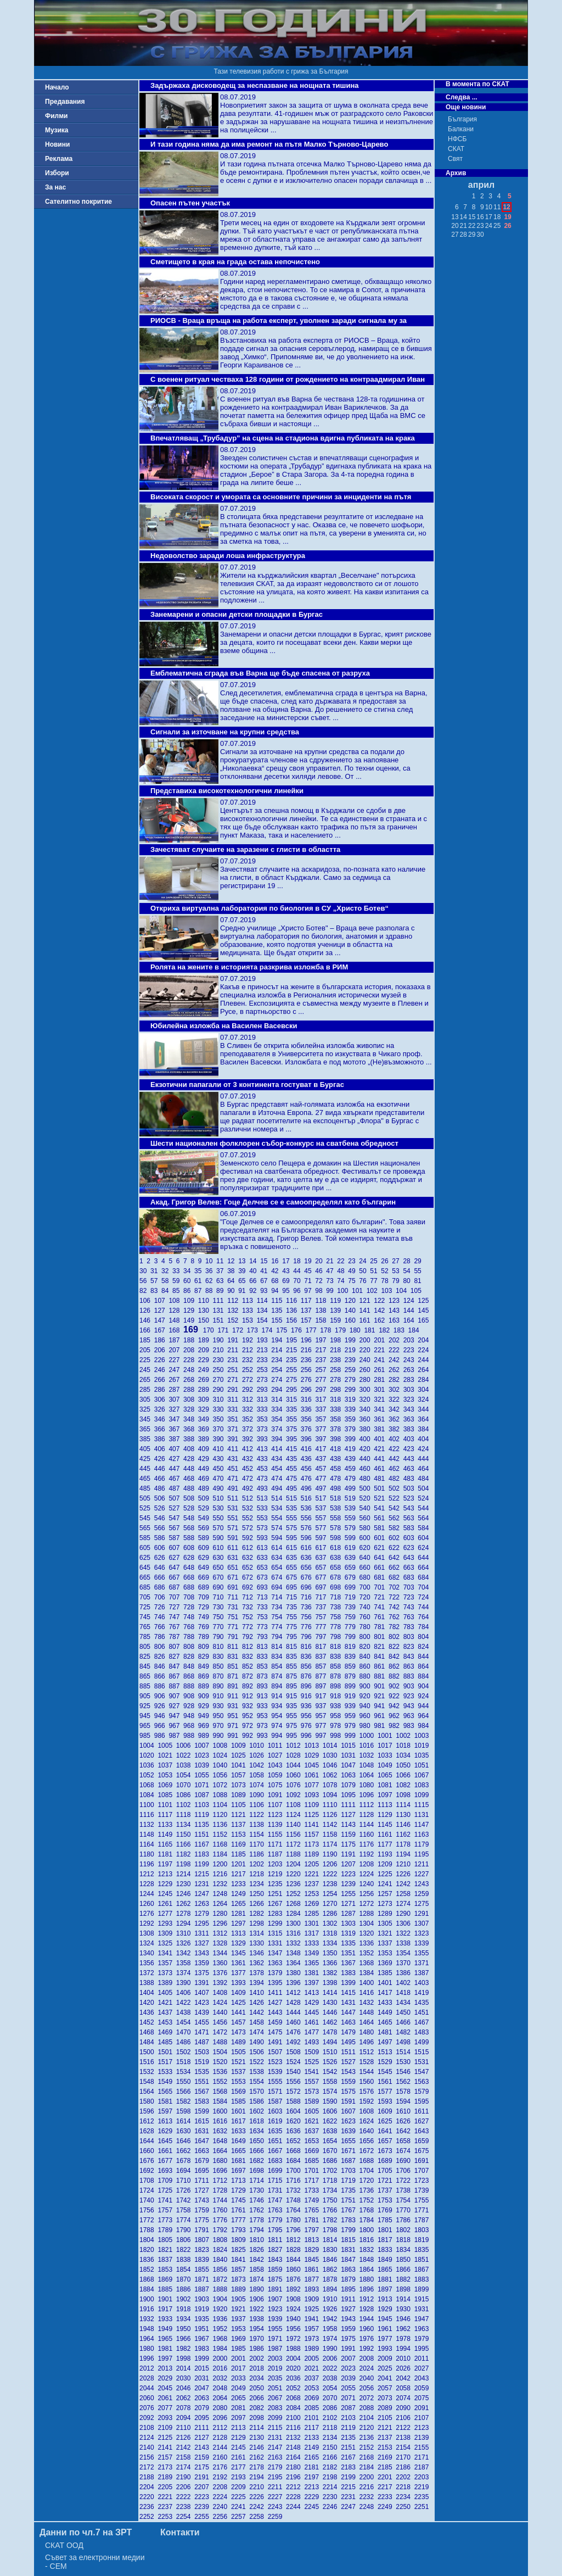 This screenshot has height=2576, width=562. What do you see at coordinates (240, 1894) in the screenshot?
I see `1249` at bounding box center [240, 1894].